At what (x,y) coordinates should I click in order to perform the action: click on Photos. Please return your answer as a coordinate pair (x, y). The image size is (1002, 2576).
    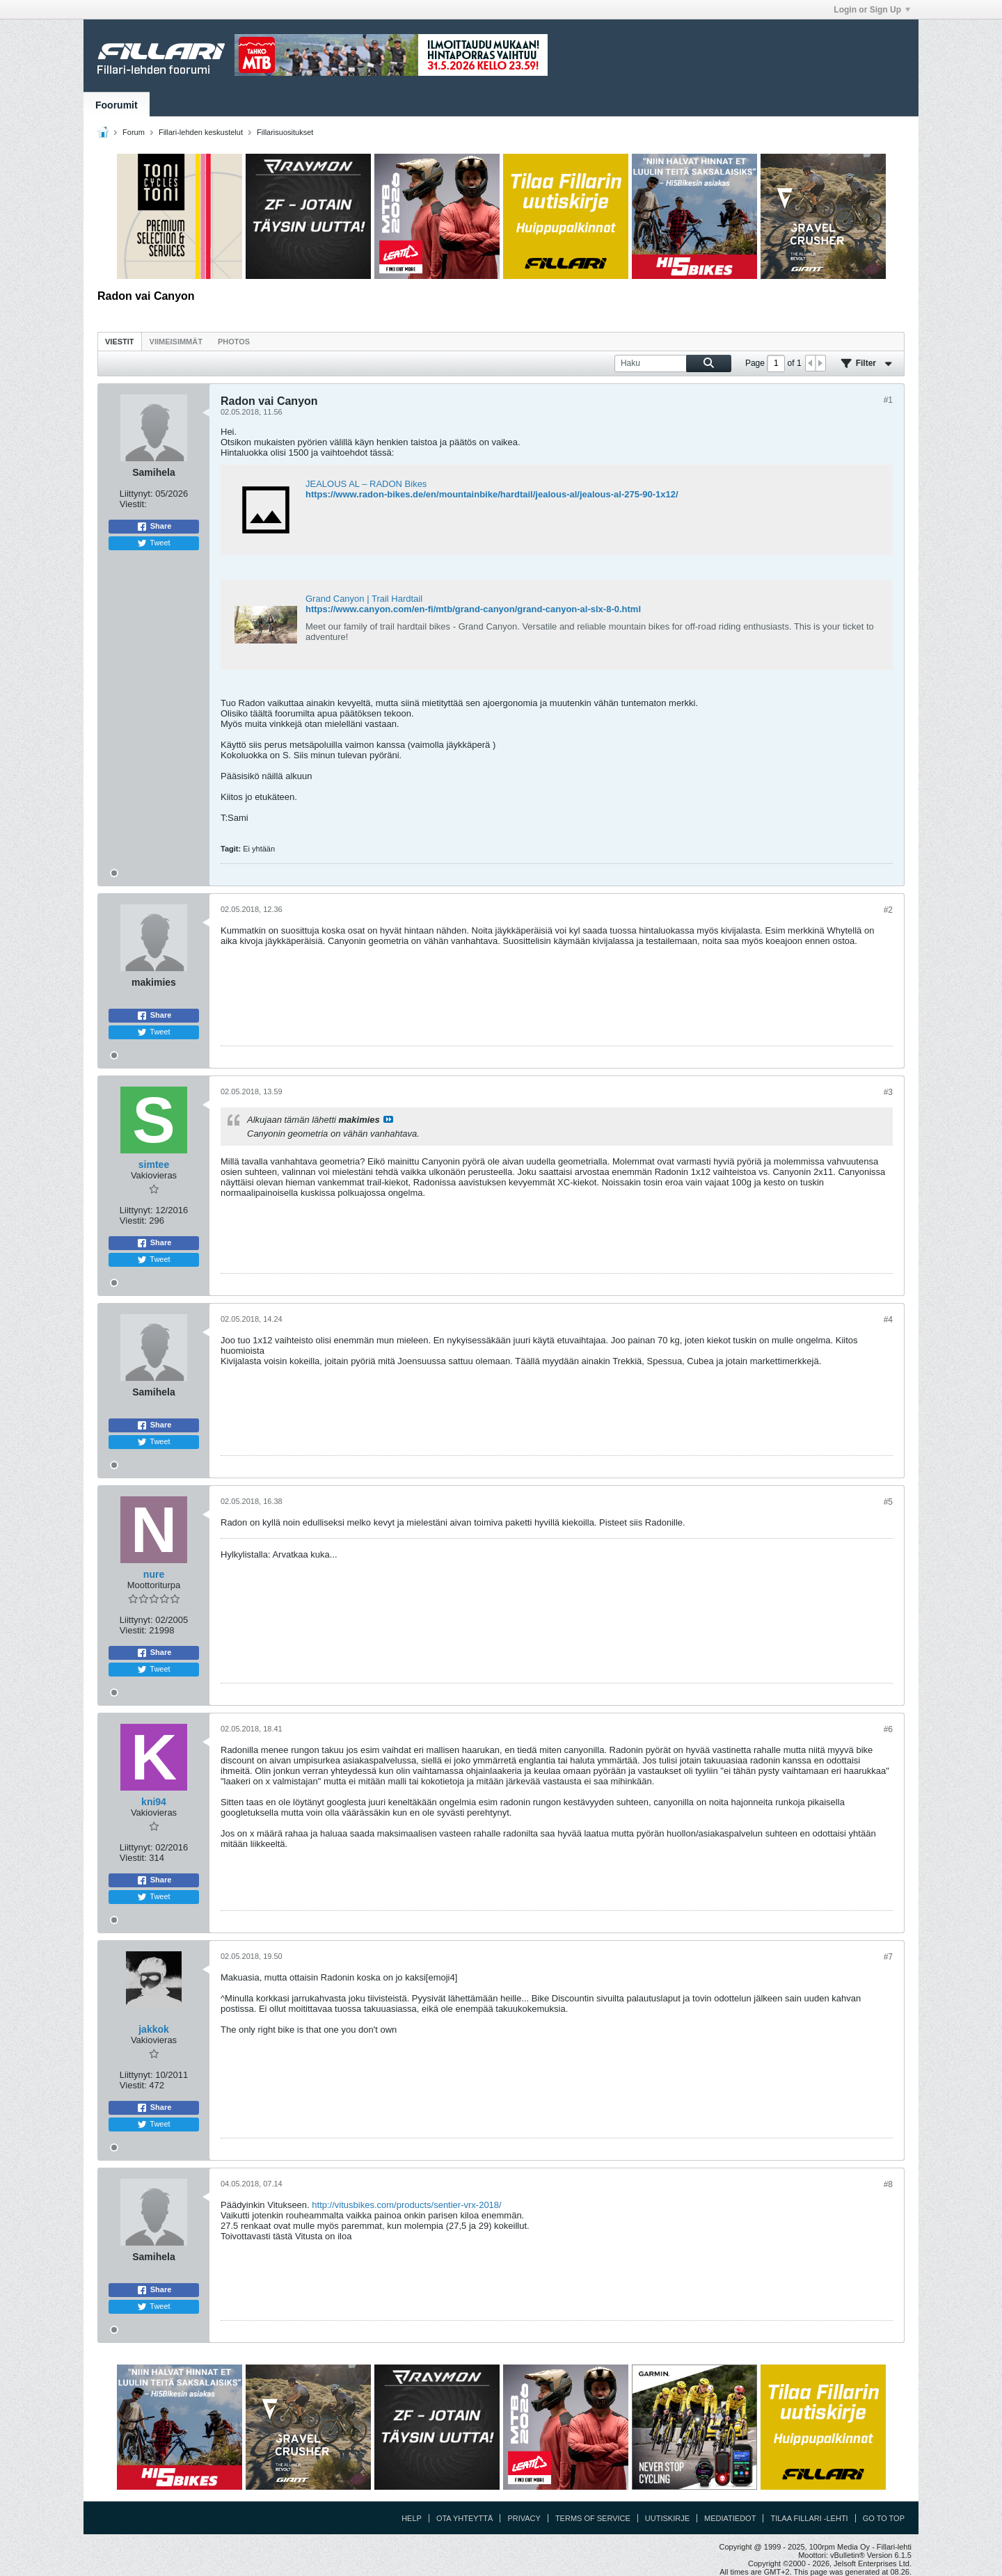
    Looking at the image, I should click on (234, 341).